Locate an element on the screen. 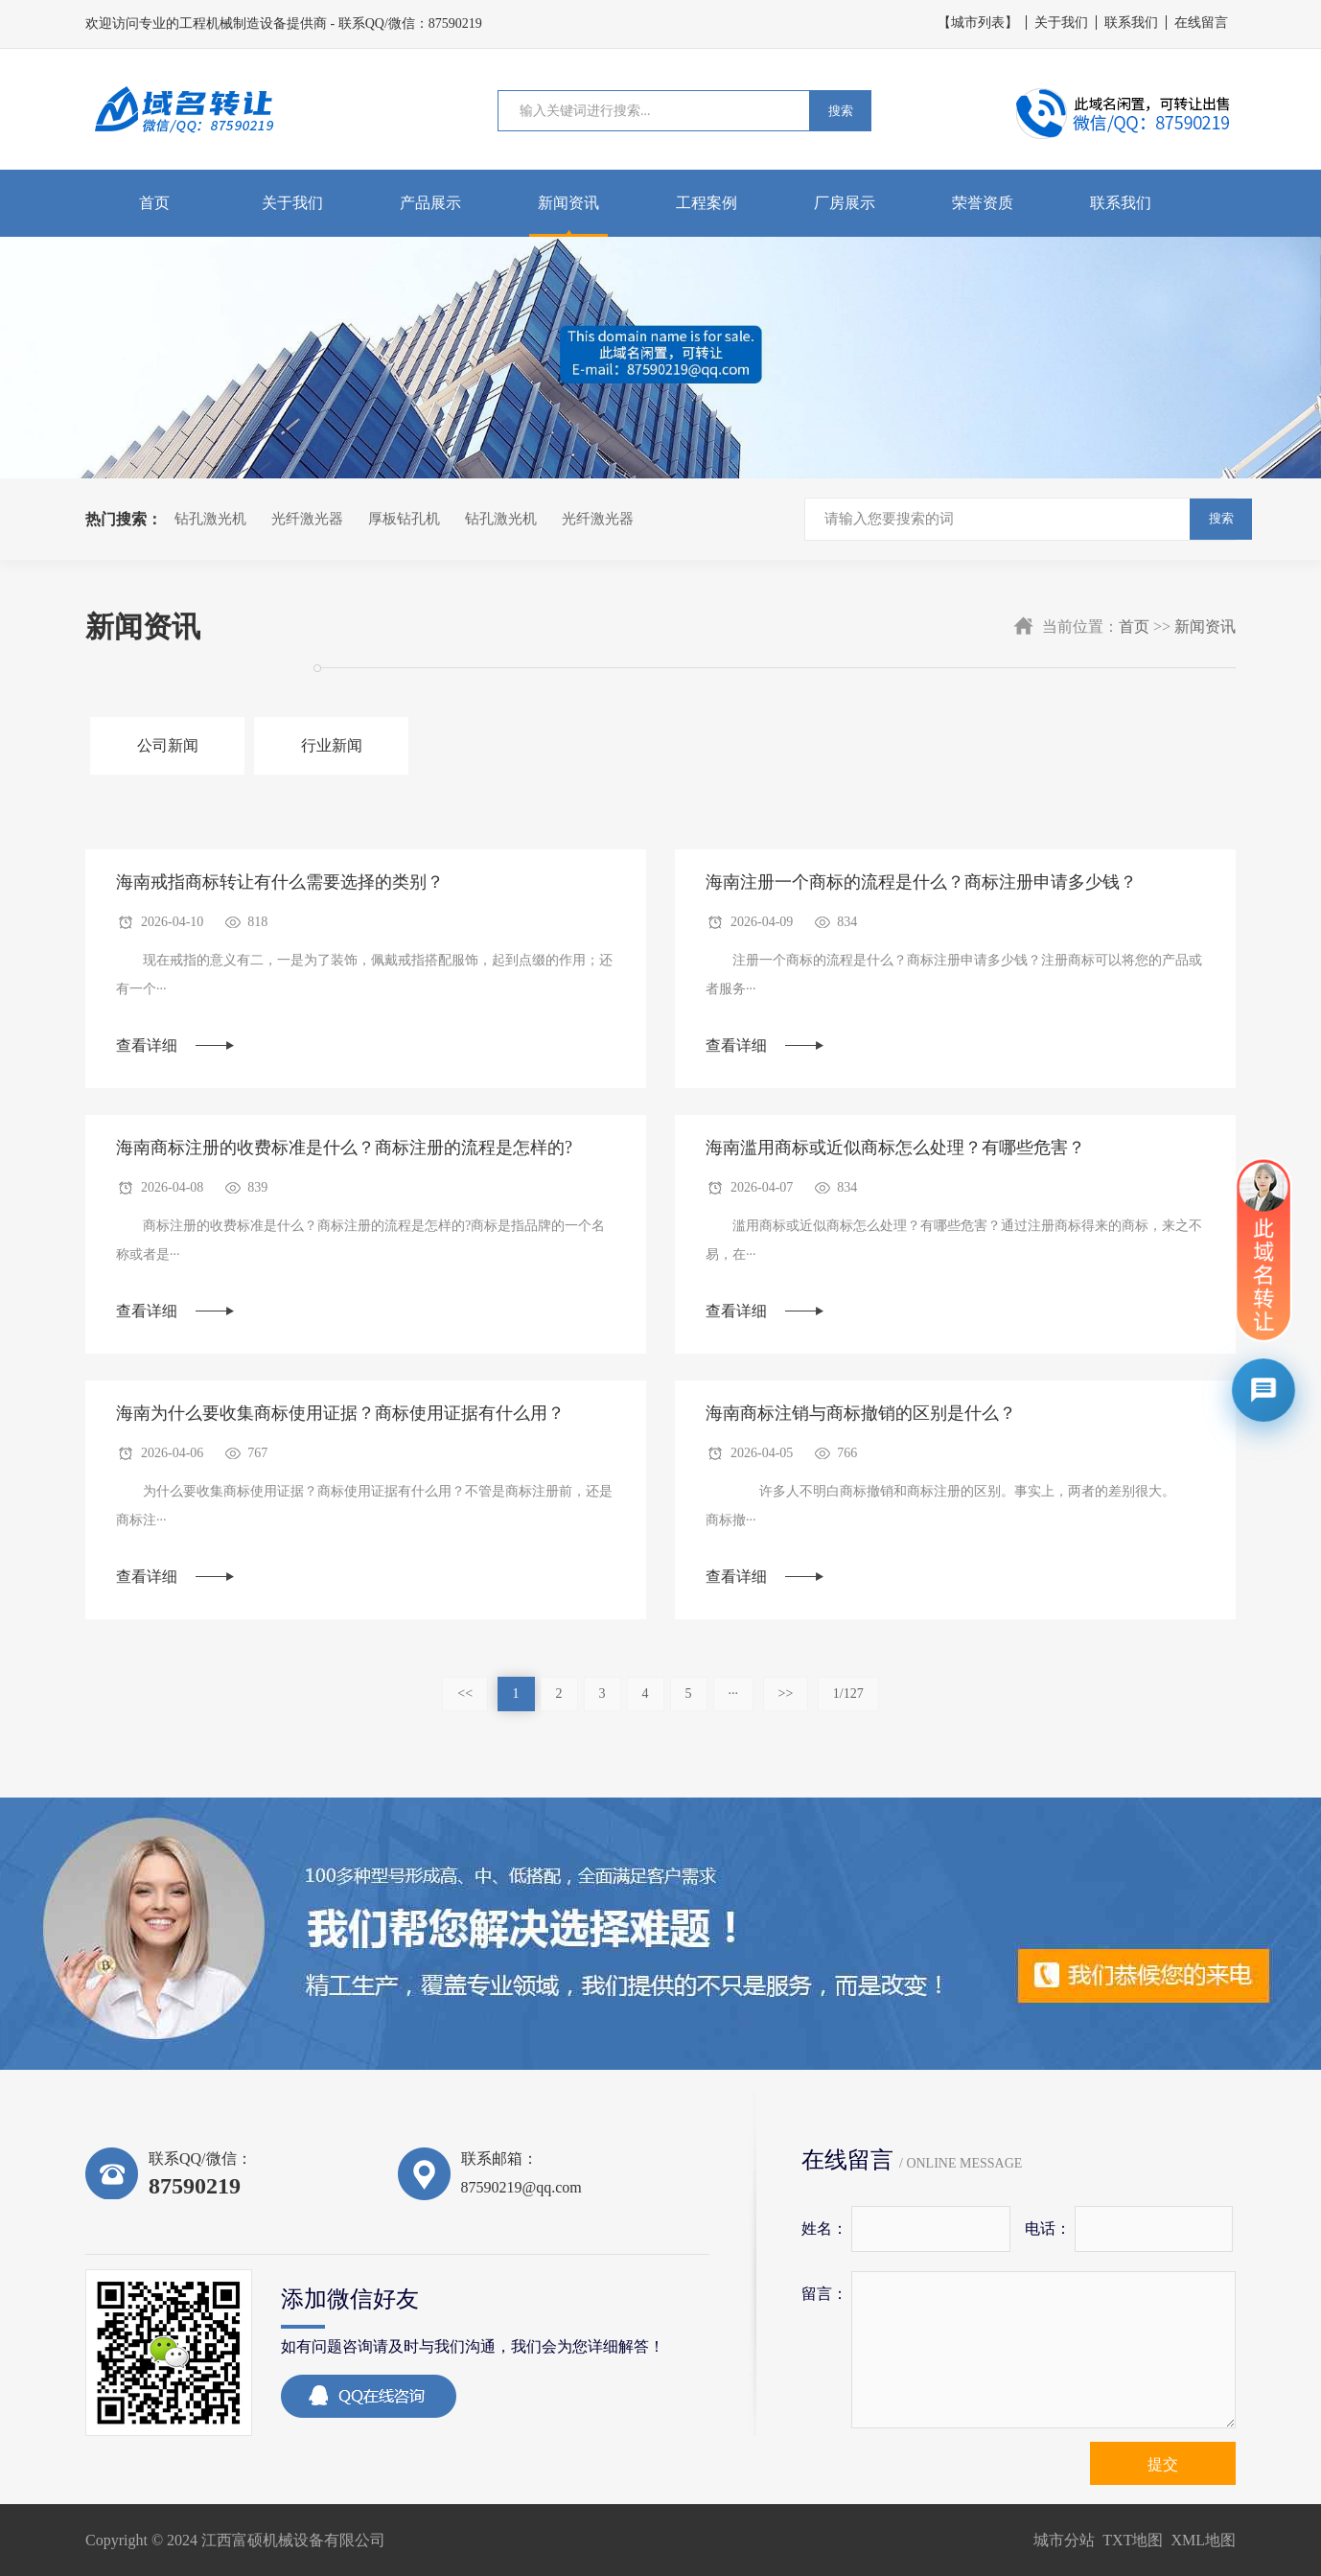 This screenshot has width=1321, height=2576. XML地图 is located at coordinates (1203, 2540).